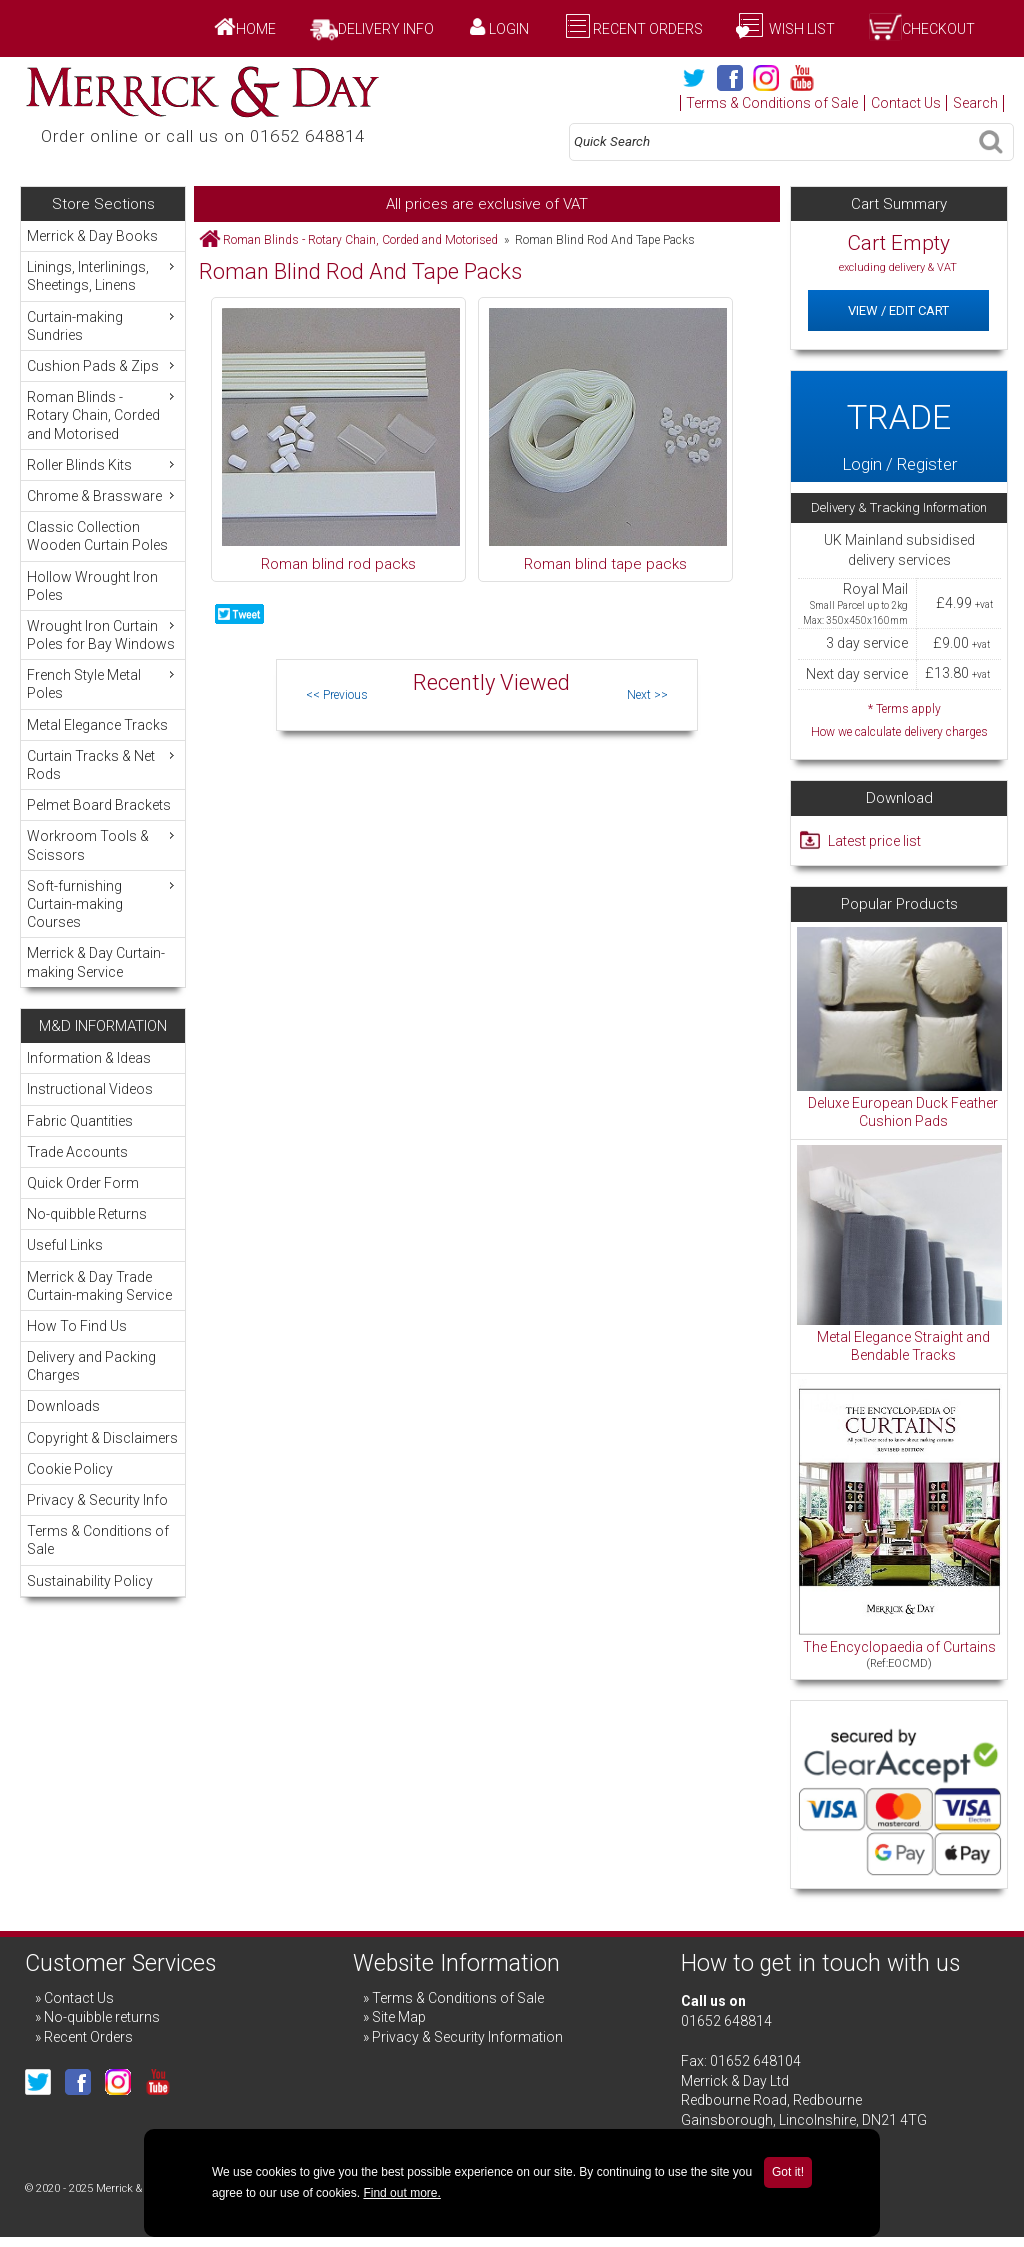 The height and width of the screenshot is (2247, 1024). Describe the element at coordinates (103, 365) in the screenshot. I see `Cushion Pads & Zips [menuitem]` at that location.